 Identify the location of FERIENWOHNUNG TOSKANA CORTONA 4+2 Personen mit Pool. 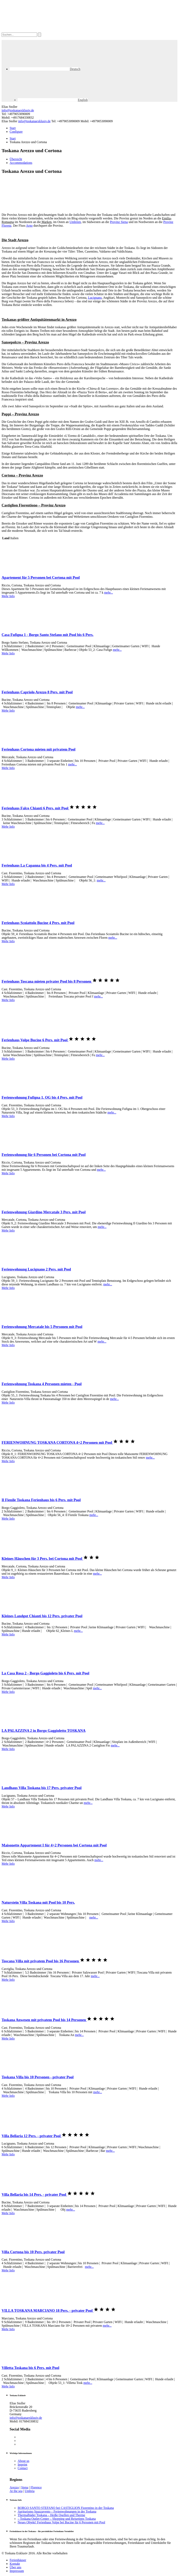
(57, 1442).